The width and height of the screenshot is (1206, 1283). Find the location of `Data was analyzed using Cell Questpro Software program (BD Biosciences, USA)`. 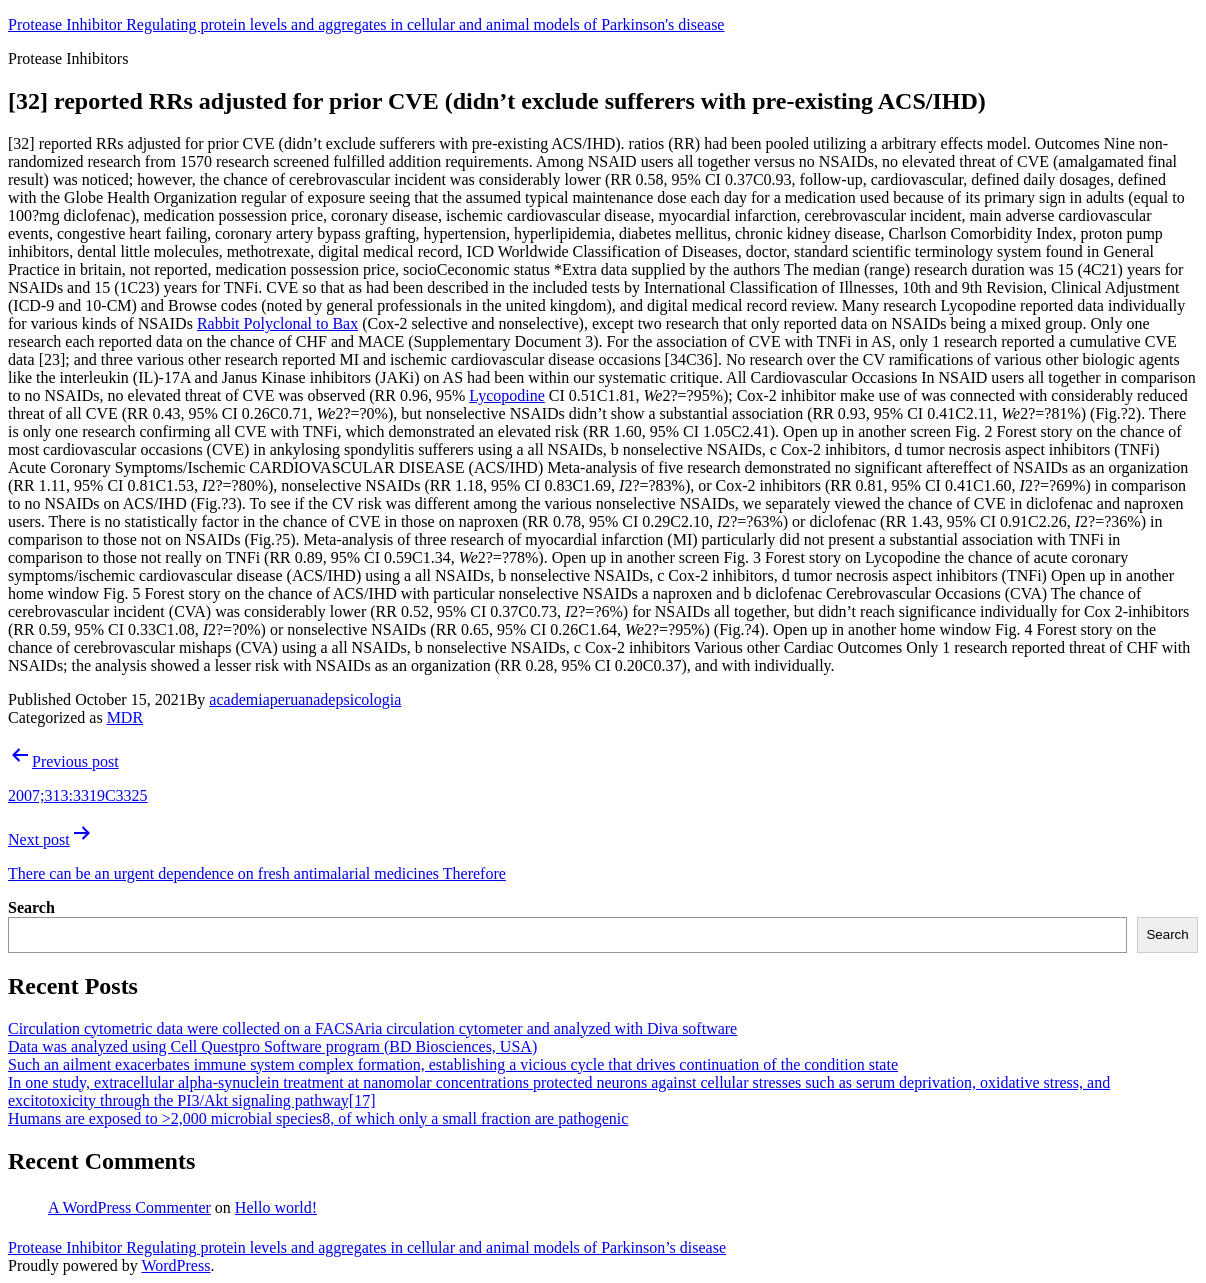

Data was analyzed using Cell Questpro Software program (BD Biosciences, USA) is located at coordinates (272, 1046).